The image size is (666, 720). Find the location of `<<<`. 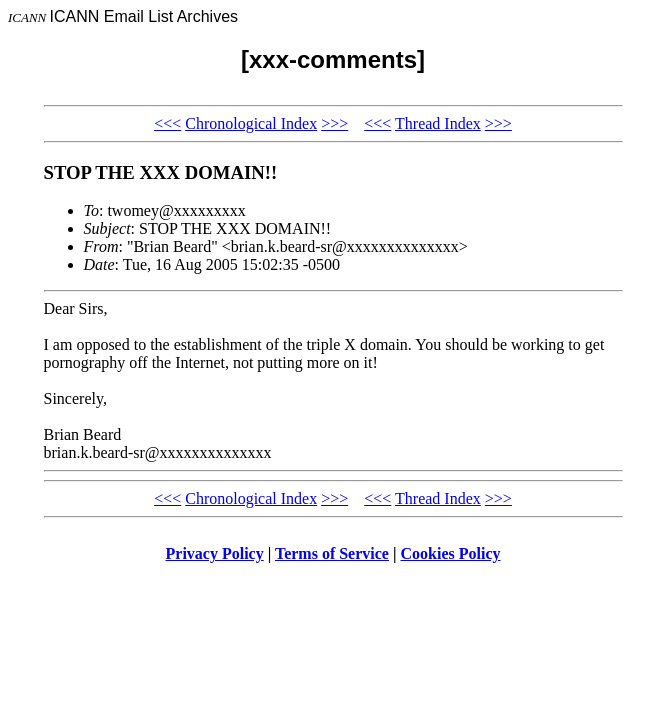

<<< is located at coordinates (167, 123).